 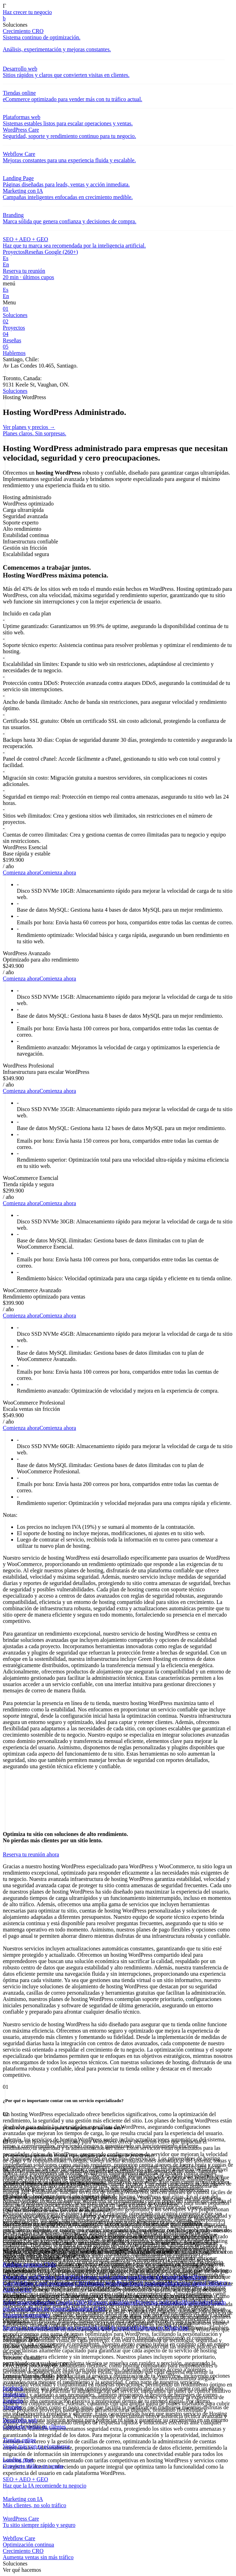 What do you see at coordinates (85, 2309) in the screenshot?
I see `Calculadora CRO` at bounding box center [85, 2309].